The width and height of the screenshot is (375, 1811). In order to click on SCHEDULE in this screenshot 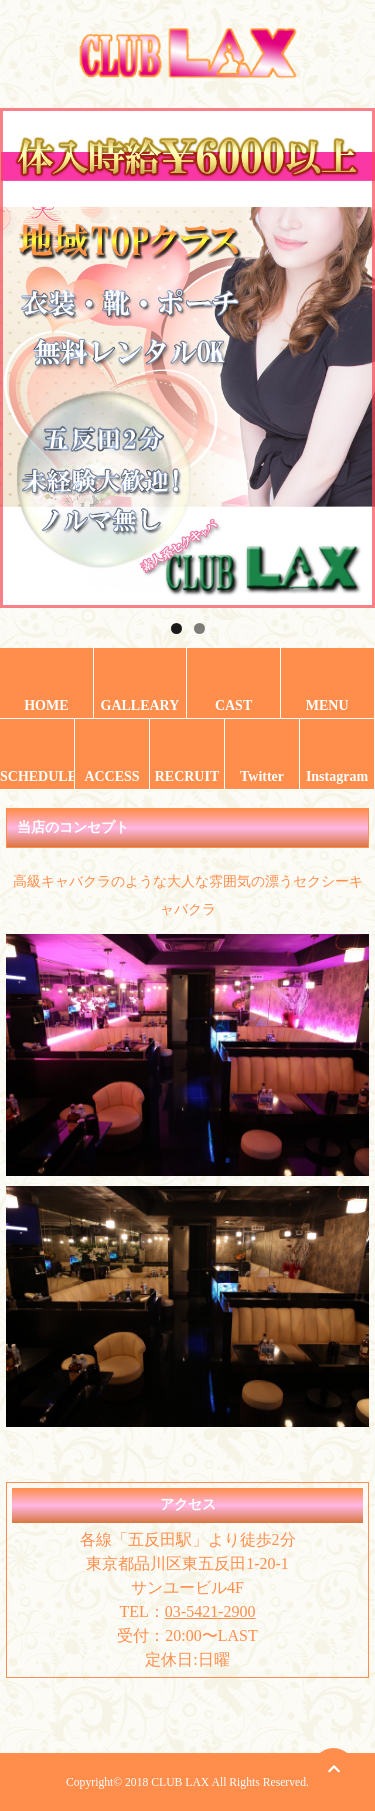, I will do `click(37, 776)`.